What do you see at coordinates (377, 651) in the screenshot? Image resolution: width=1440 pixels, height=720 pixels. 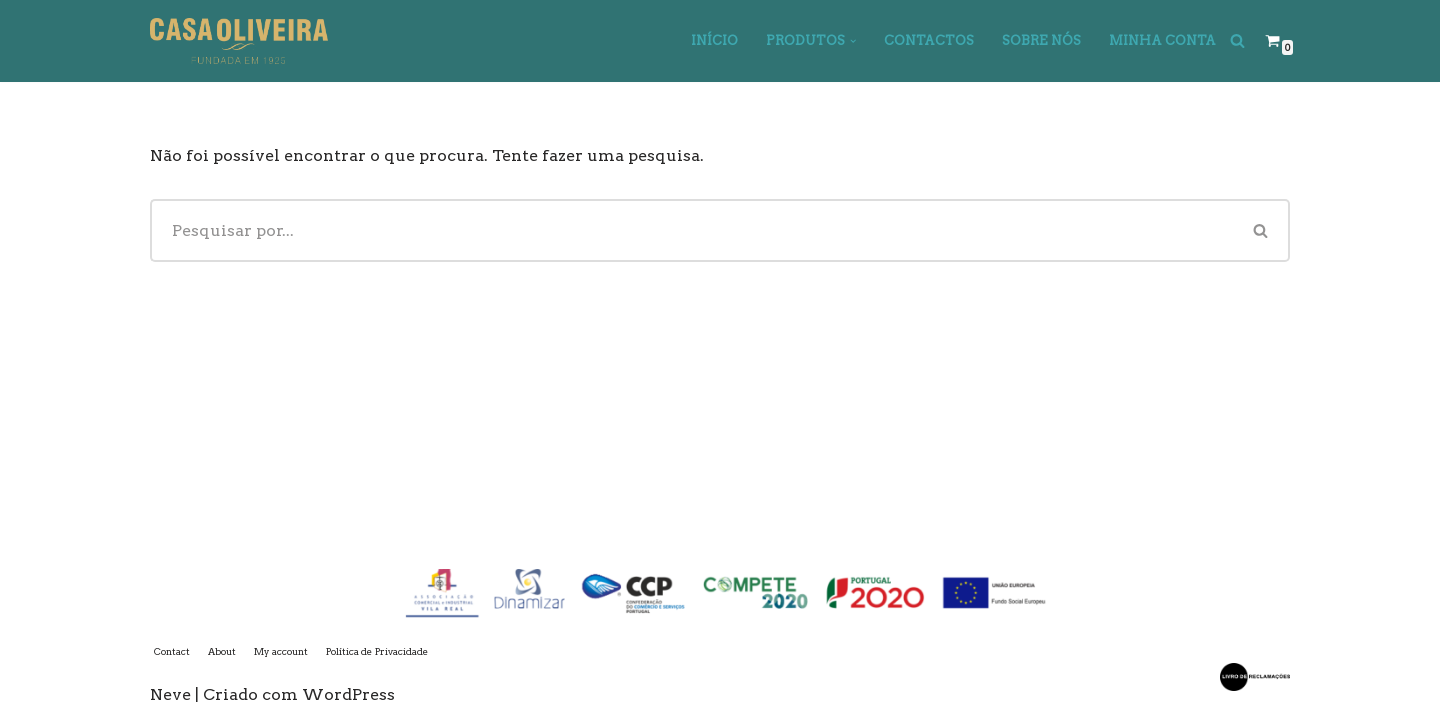 I see `Política de Privacidade` at bounding box center [377, 651].